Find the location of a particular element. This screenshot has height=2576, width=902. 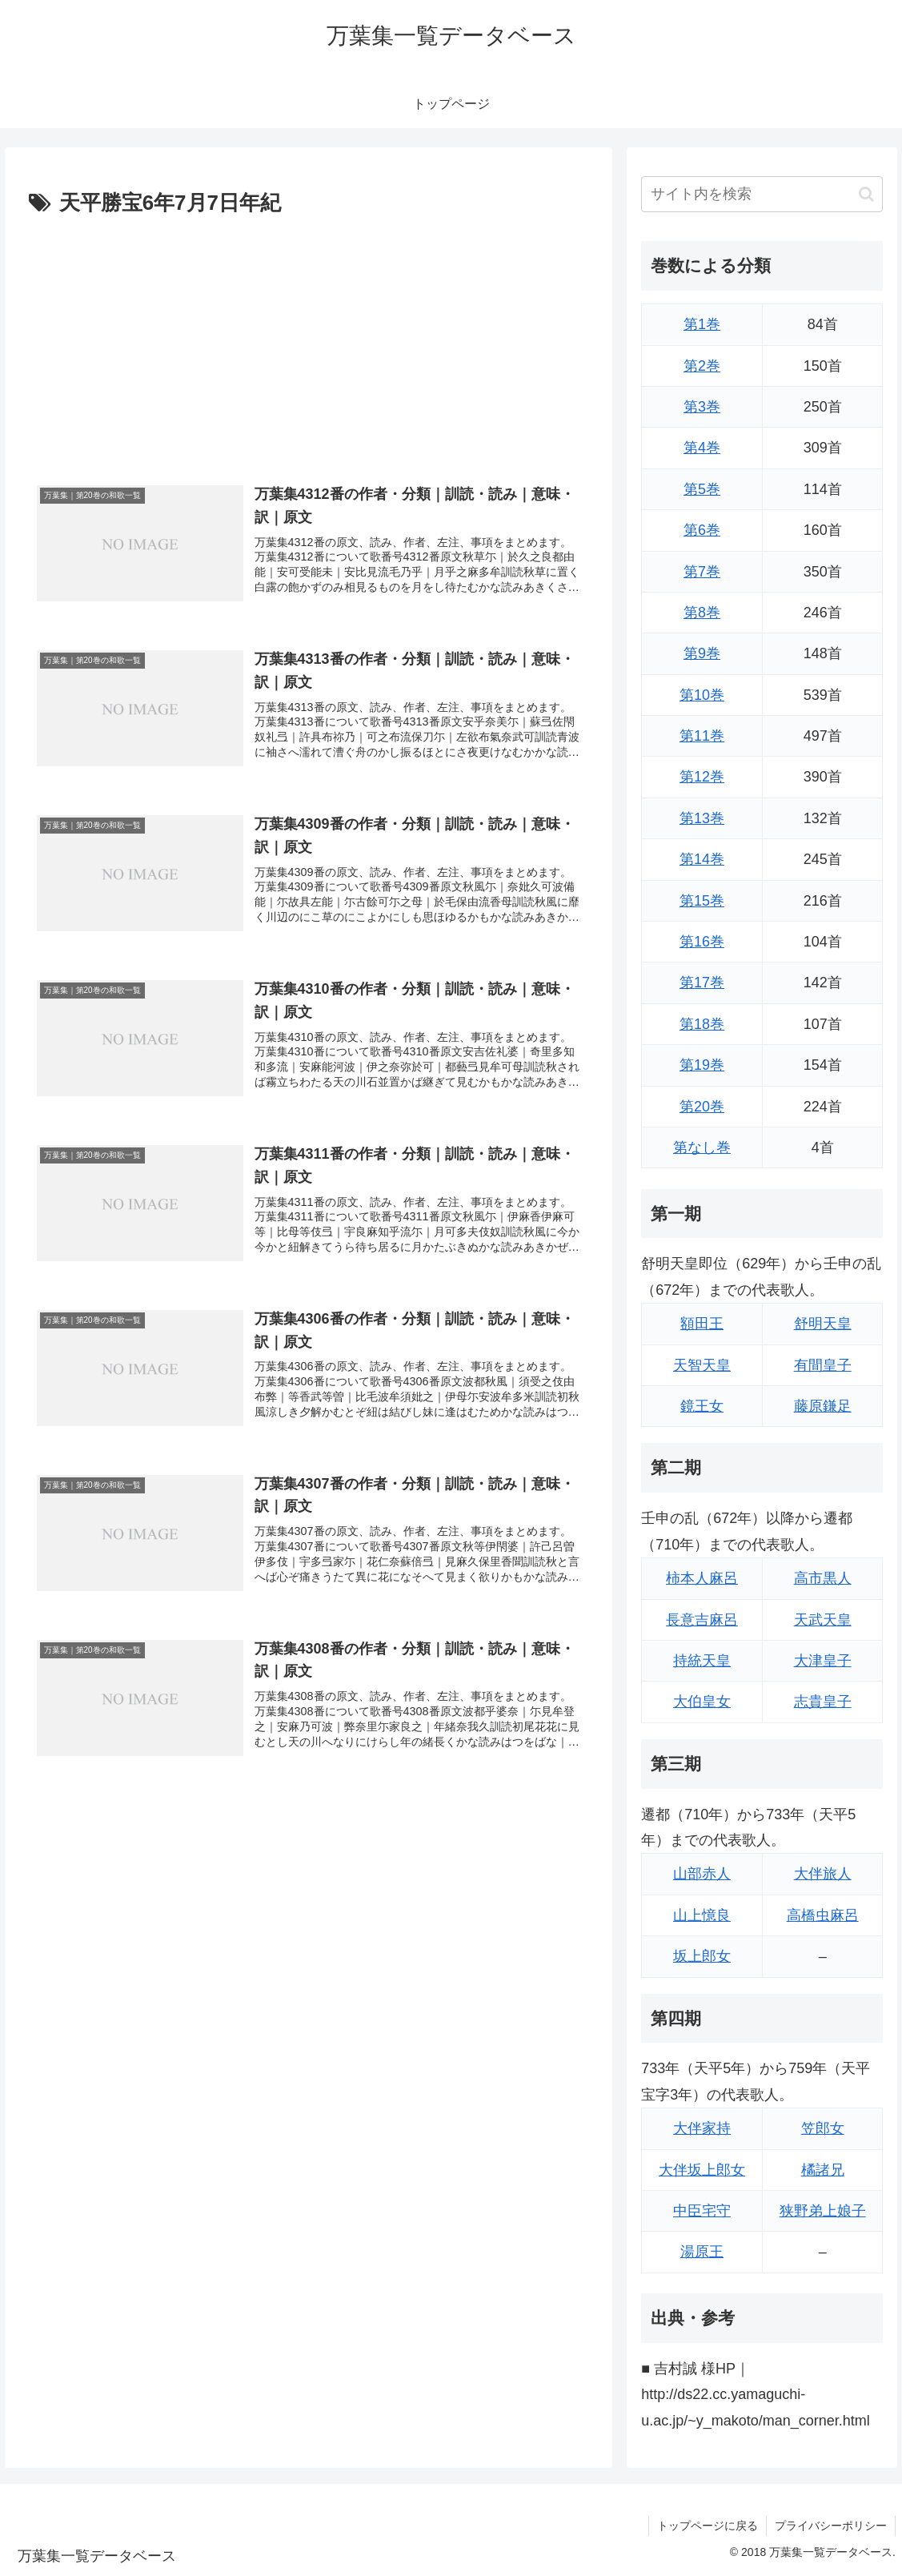

第14巻 is located at coordinates (702, 859).